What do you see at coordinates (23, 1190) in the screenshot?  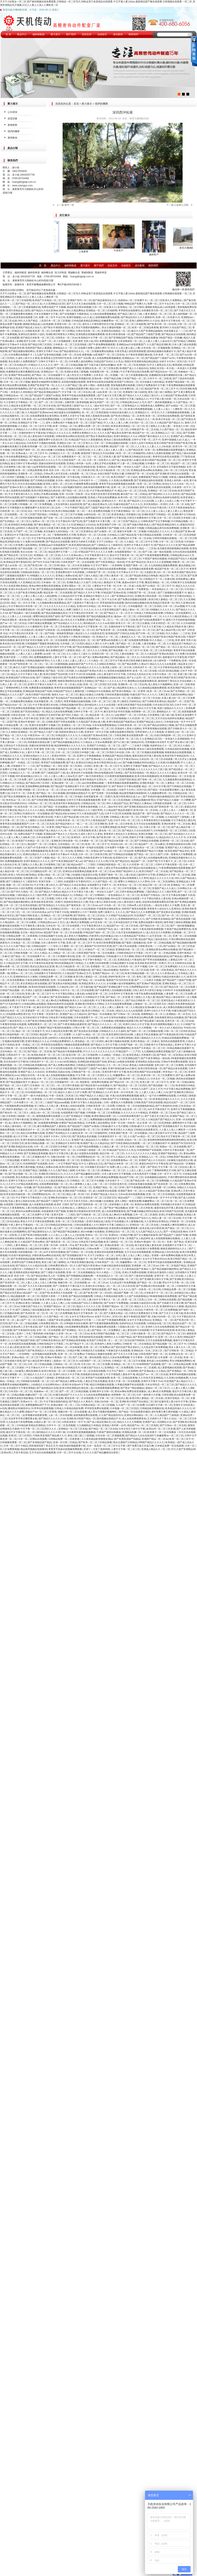 I see `久久精人人妻一区二区三区` at bounding box center [23, 1190].